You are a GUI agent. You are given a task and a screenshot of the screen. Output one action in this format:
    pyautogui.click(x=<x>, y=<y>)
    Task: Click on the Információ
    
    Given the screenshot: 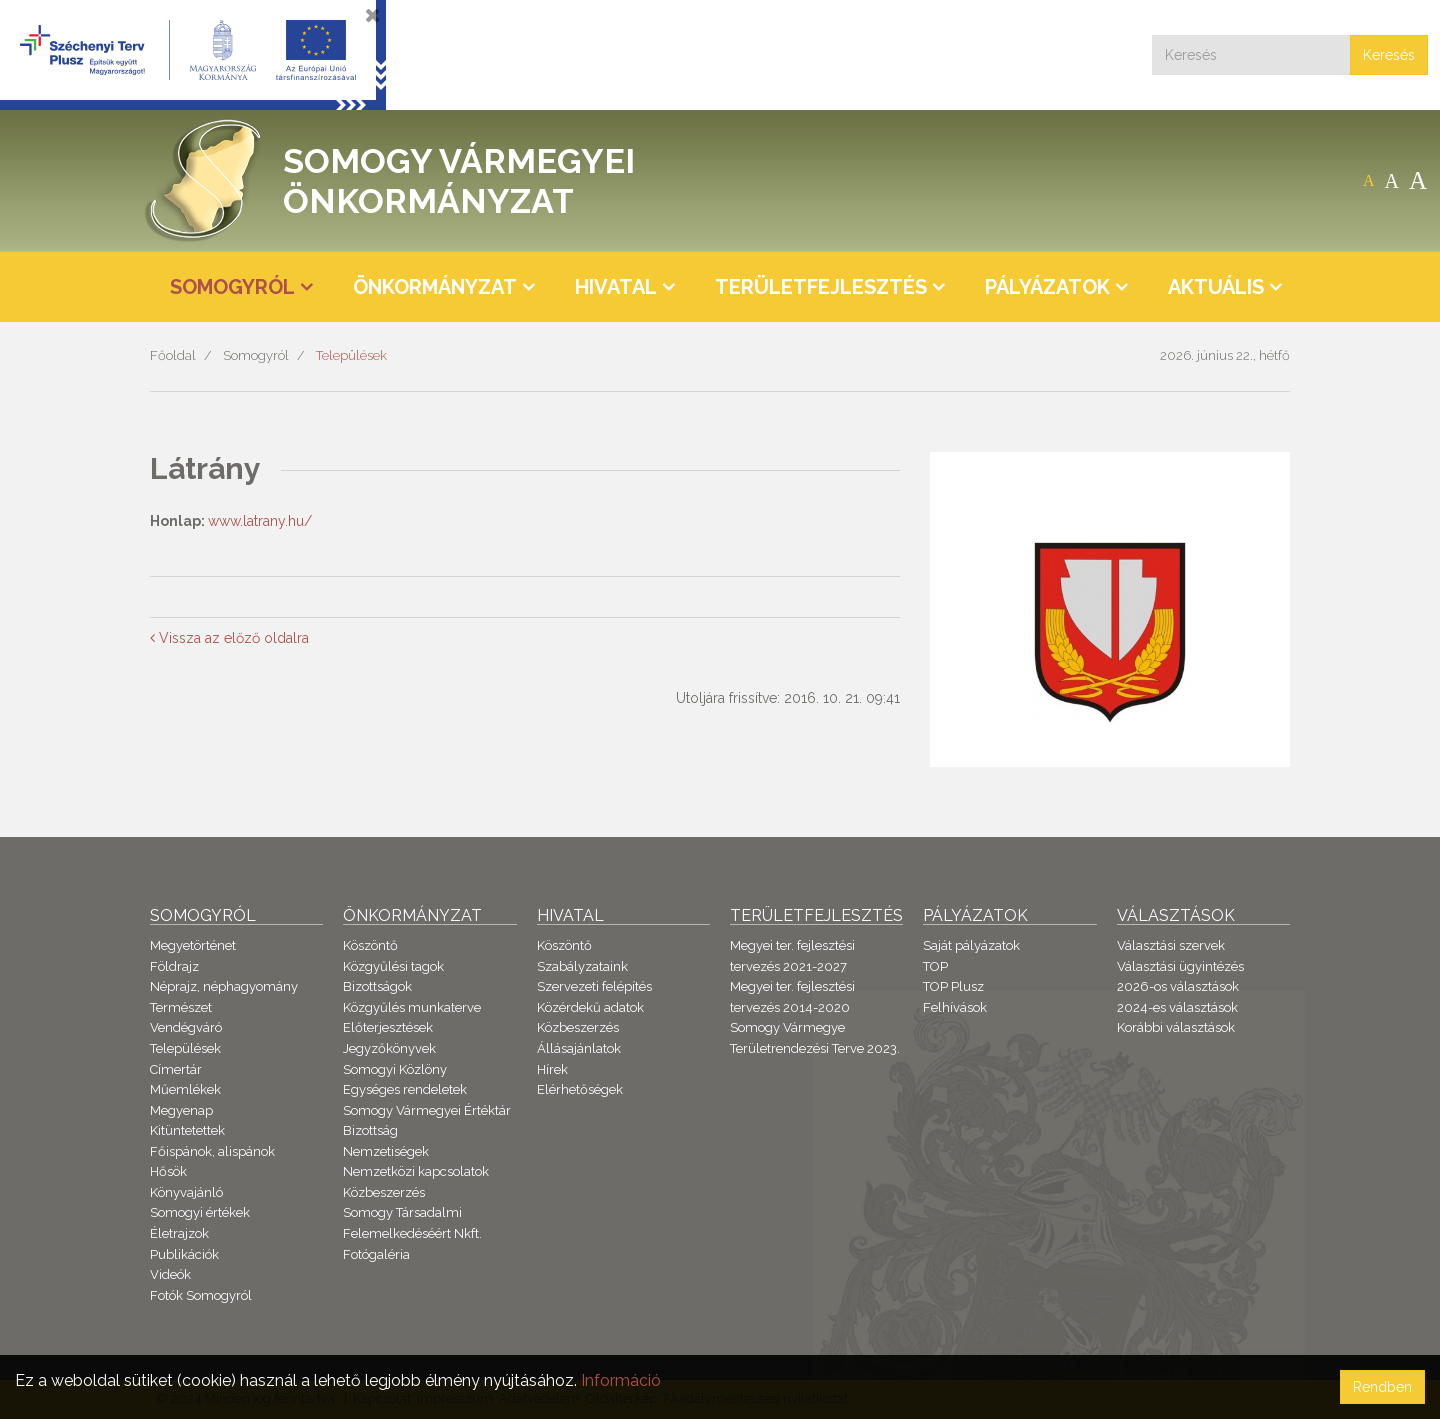 What is the action you would take?
    pyautogui.click(x=621, y=1380)
    